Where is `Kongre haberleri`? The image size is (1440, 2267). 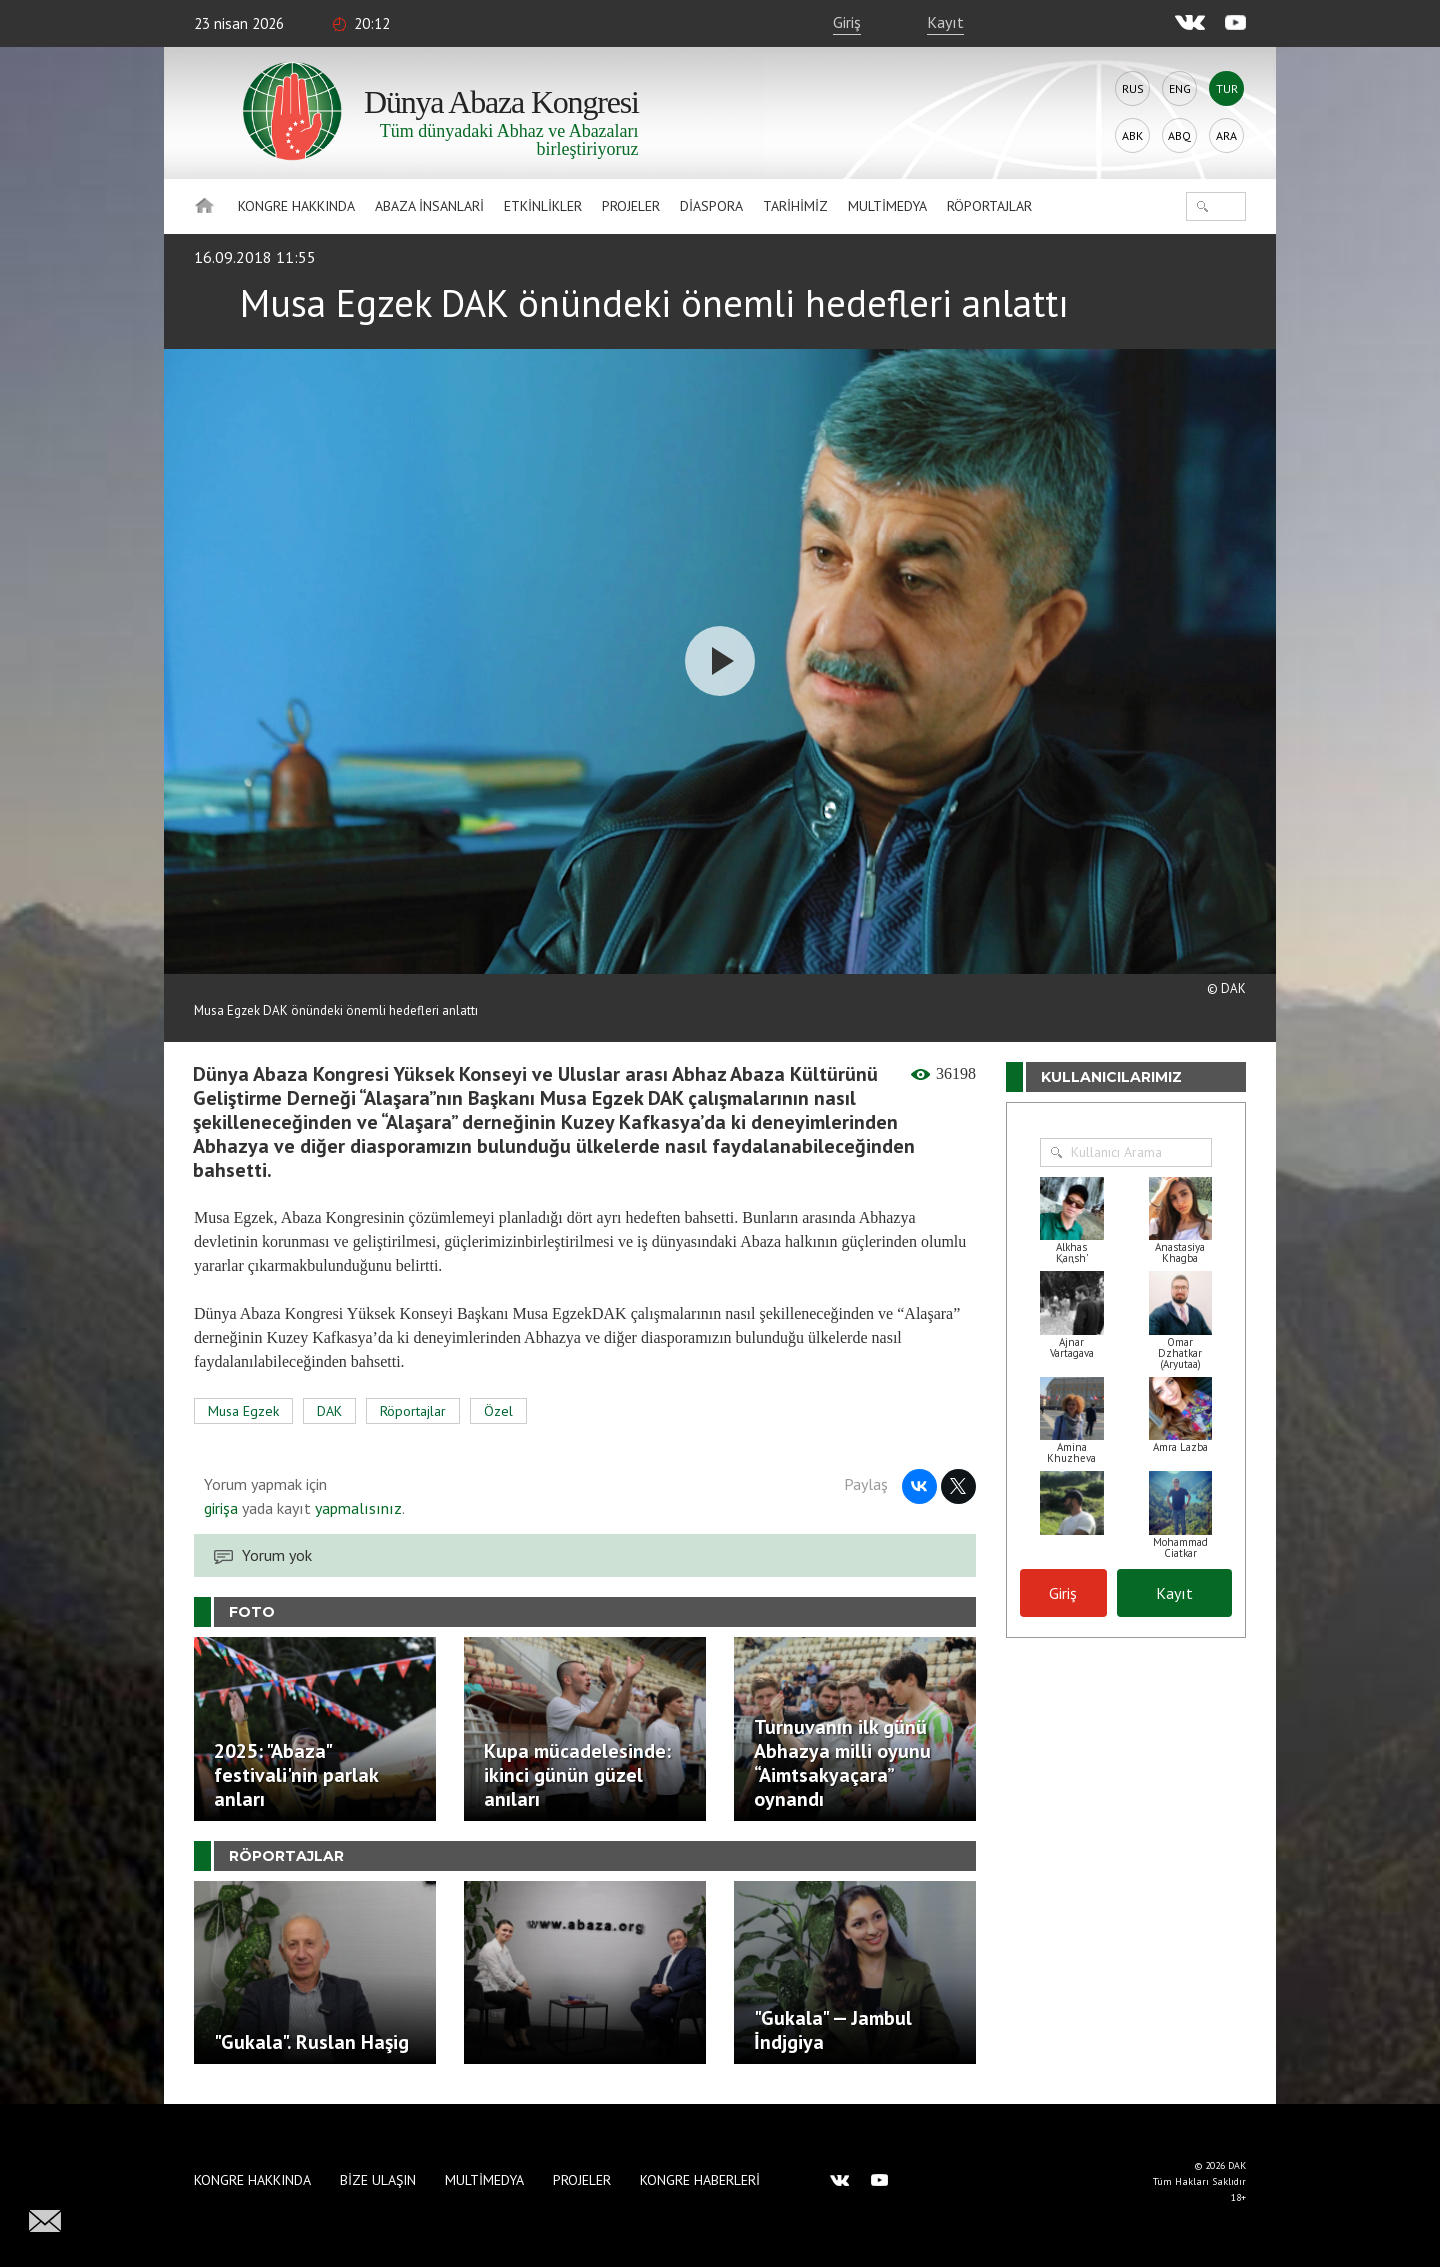 Kongre haberleri is located at coordinates (700, 2180).